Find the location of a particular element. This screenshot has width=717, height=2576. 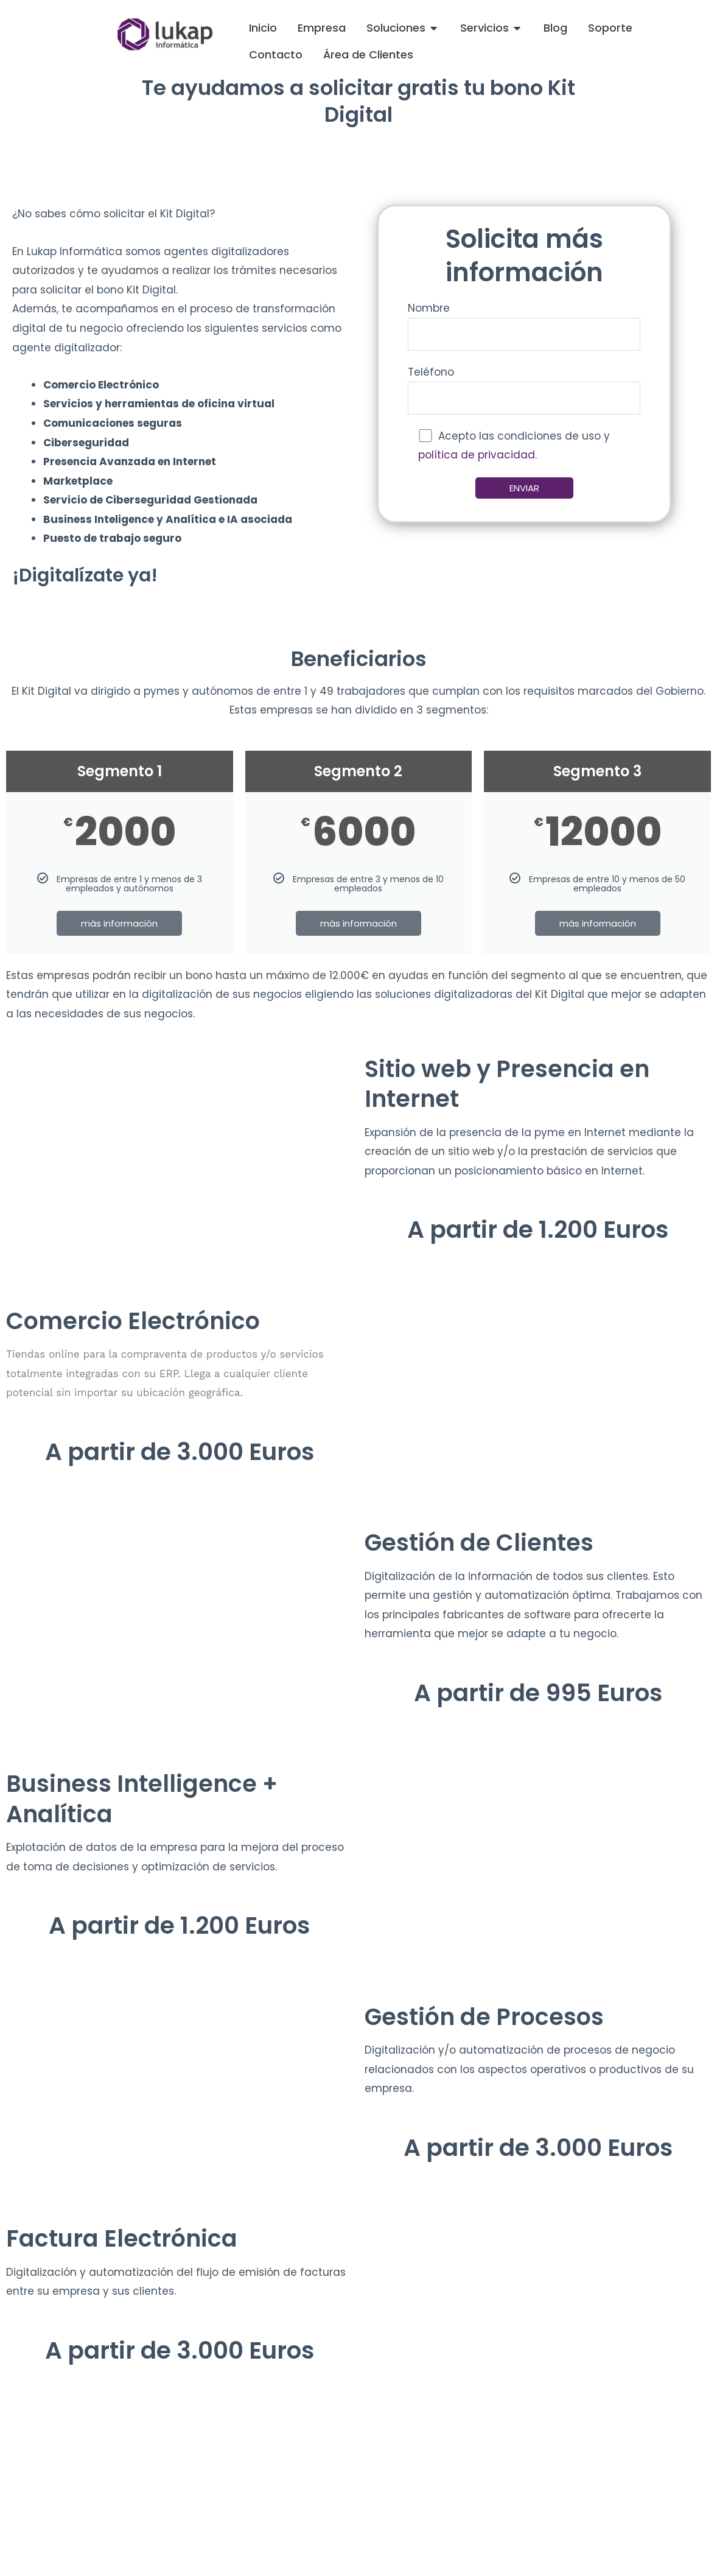

política de privacidad. is located at coordinates (477, 454).